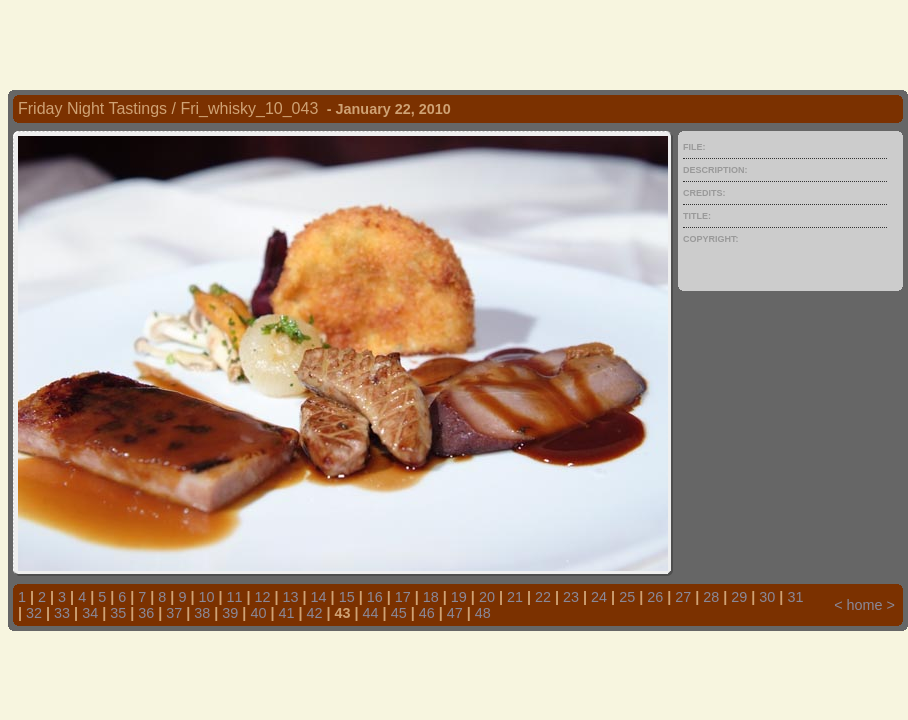  What do you see at coordinates (431, 597) in the screenshot?
I see `18` at bounding box center [431, 597].